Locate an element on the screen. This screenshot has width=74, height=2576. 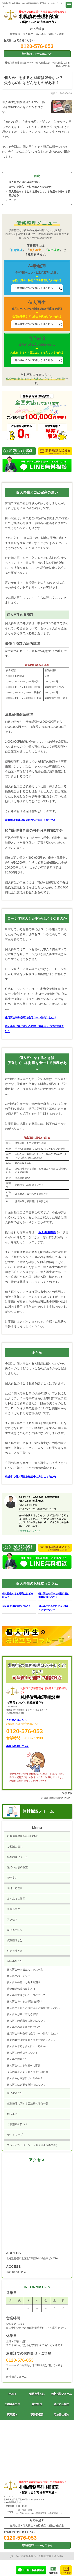
札幌債務整理相談室HOME is located at coordinates (19, 62).